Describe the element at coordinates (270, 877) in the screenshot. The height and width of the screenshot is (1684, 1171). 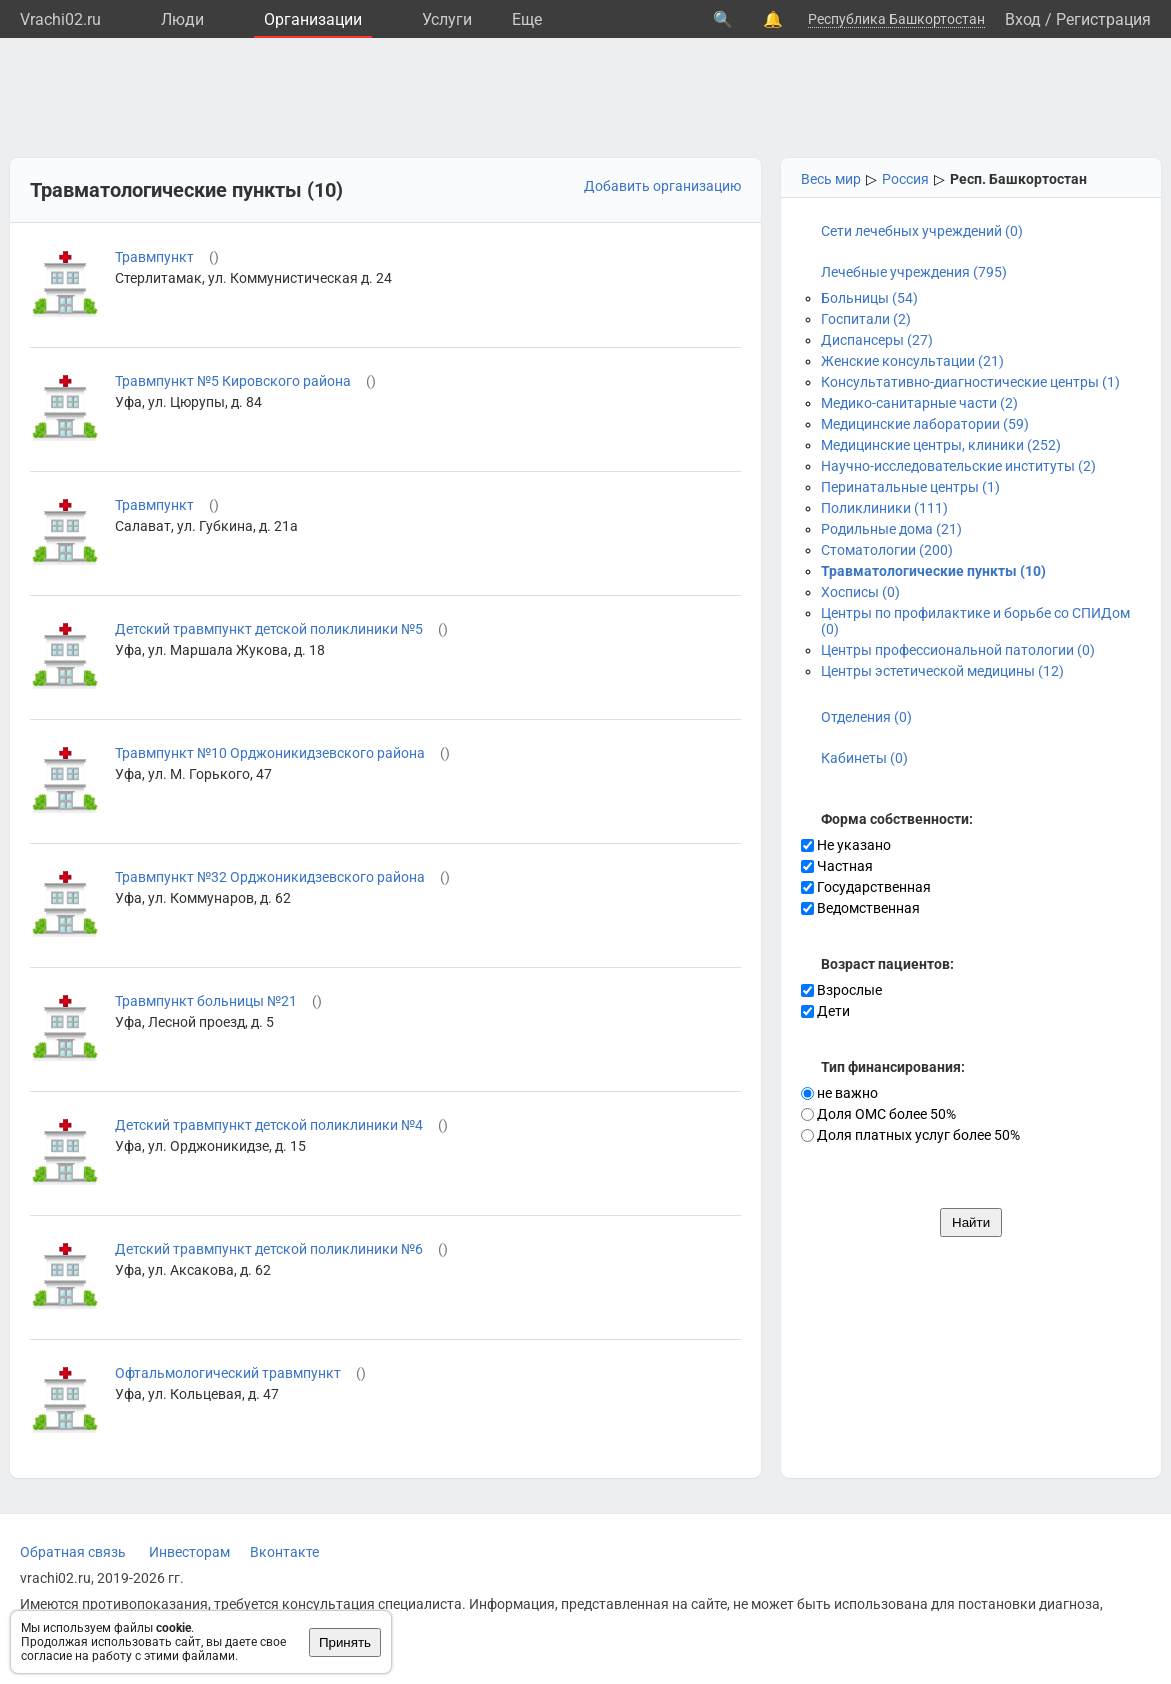
I see `Травмпункт №32 Орджоникидзевского района` at that location.